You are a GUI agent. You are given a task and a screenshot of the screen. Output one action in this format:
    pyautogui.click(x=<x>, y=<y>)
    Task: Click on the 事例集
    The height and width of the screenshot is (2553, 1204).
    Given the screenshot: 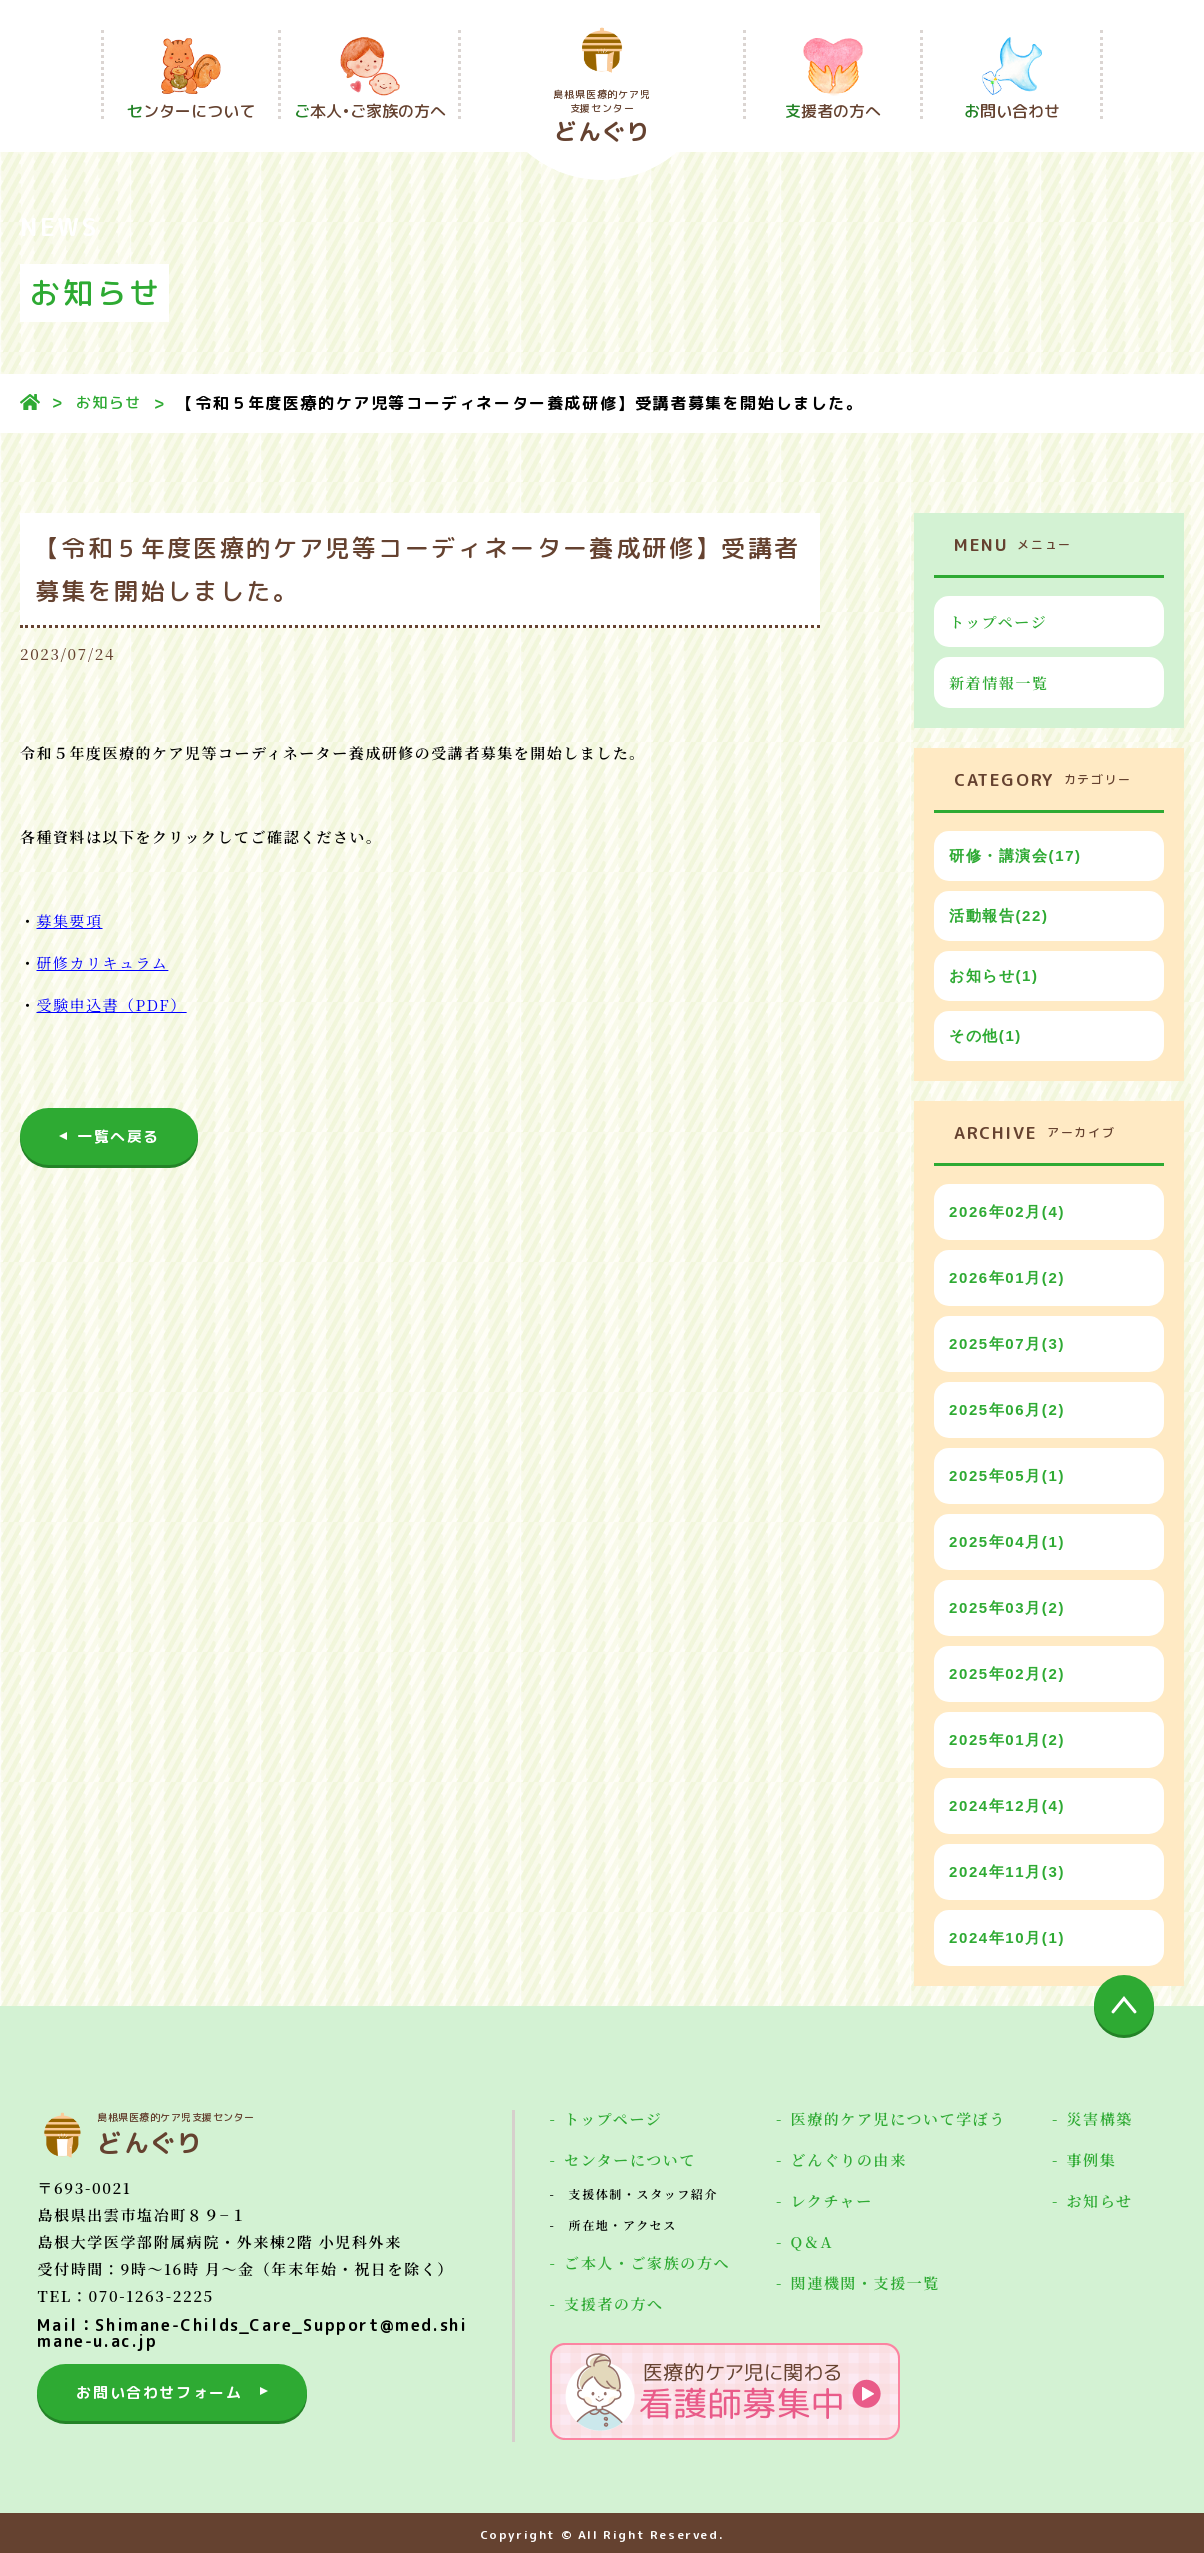 What is the action you would take?
    pyautogui.click(x=1092, y=2160)
    